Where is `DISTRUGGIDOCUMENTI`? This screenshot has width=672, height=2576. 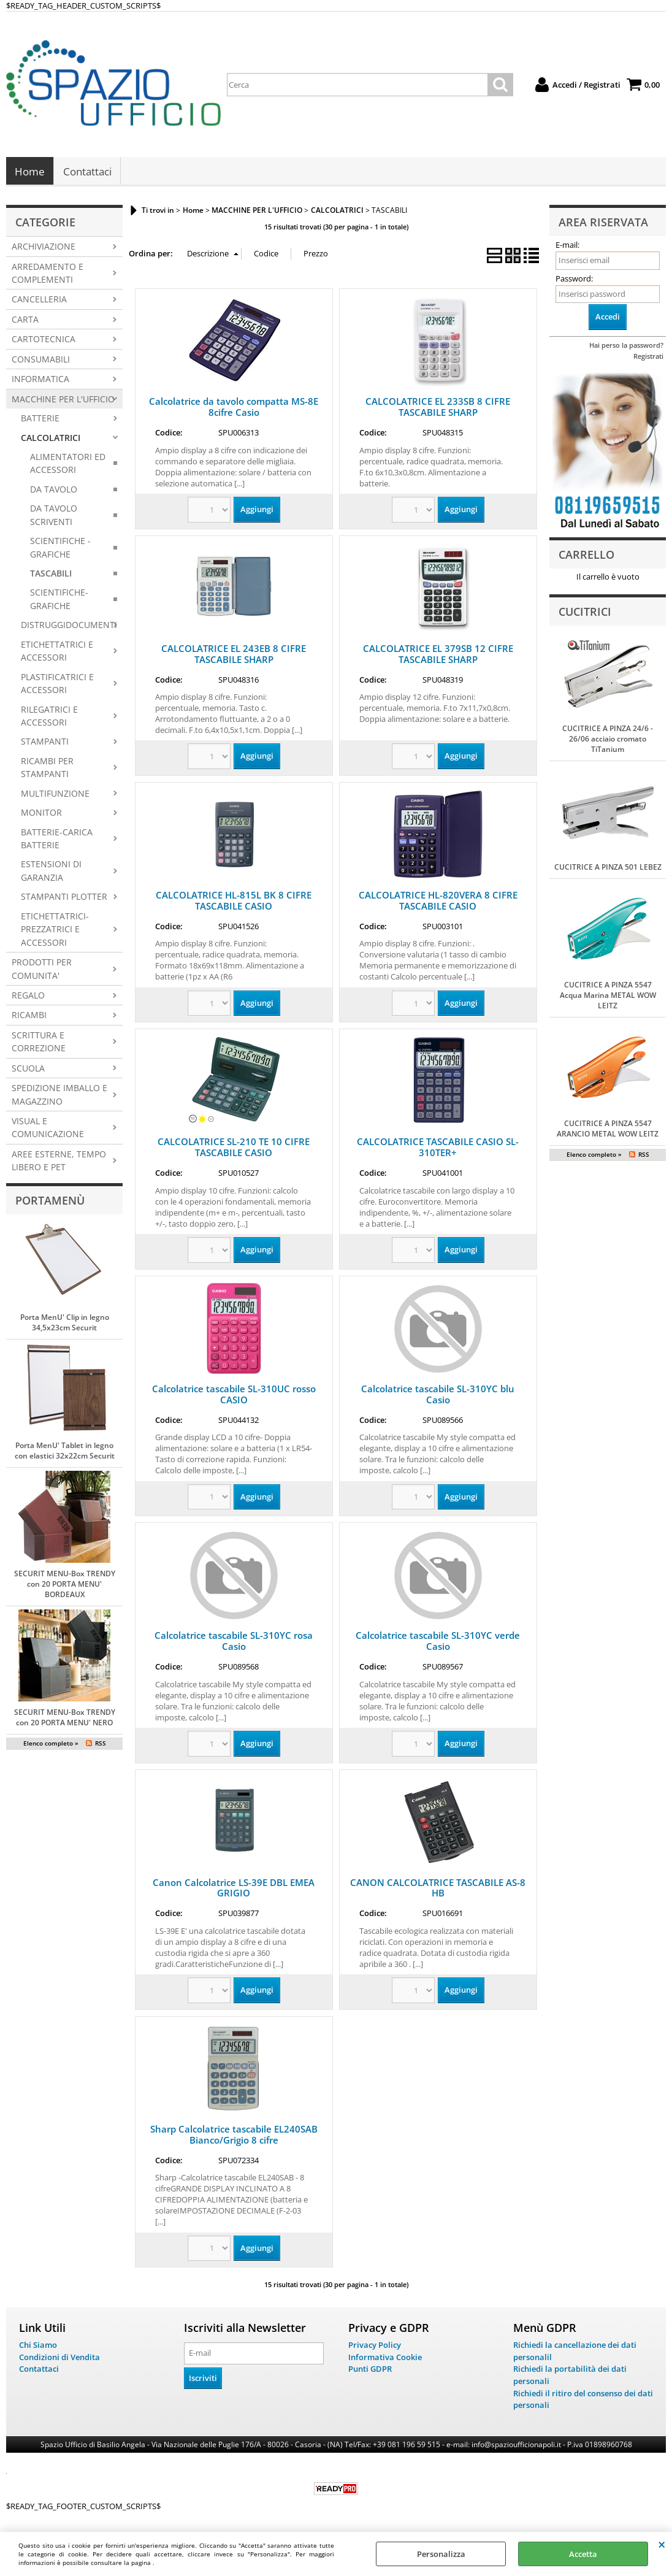 DISTRUGGIDOCUMENTI is located at coordinates (69, 628).